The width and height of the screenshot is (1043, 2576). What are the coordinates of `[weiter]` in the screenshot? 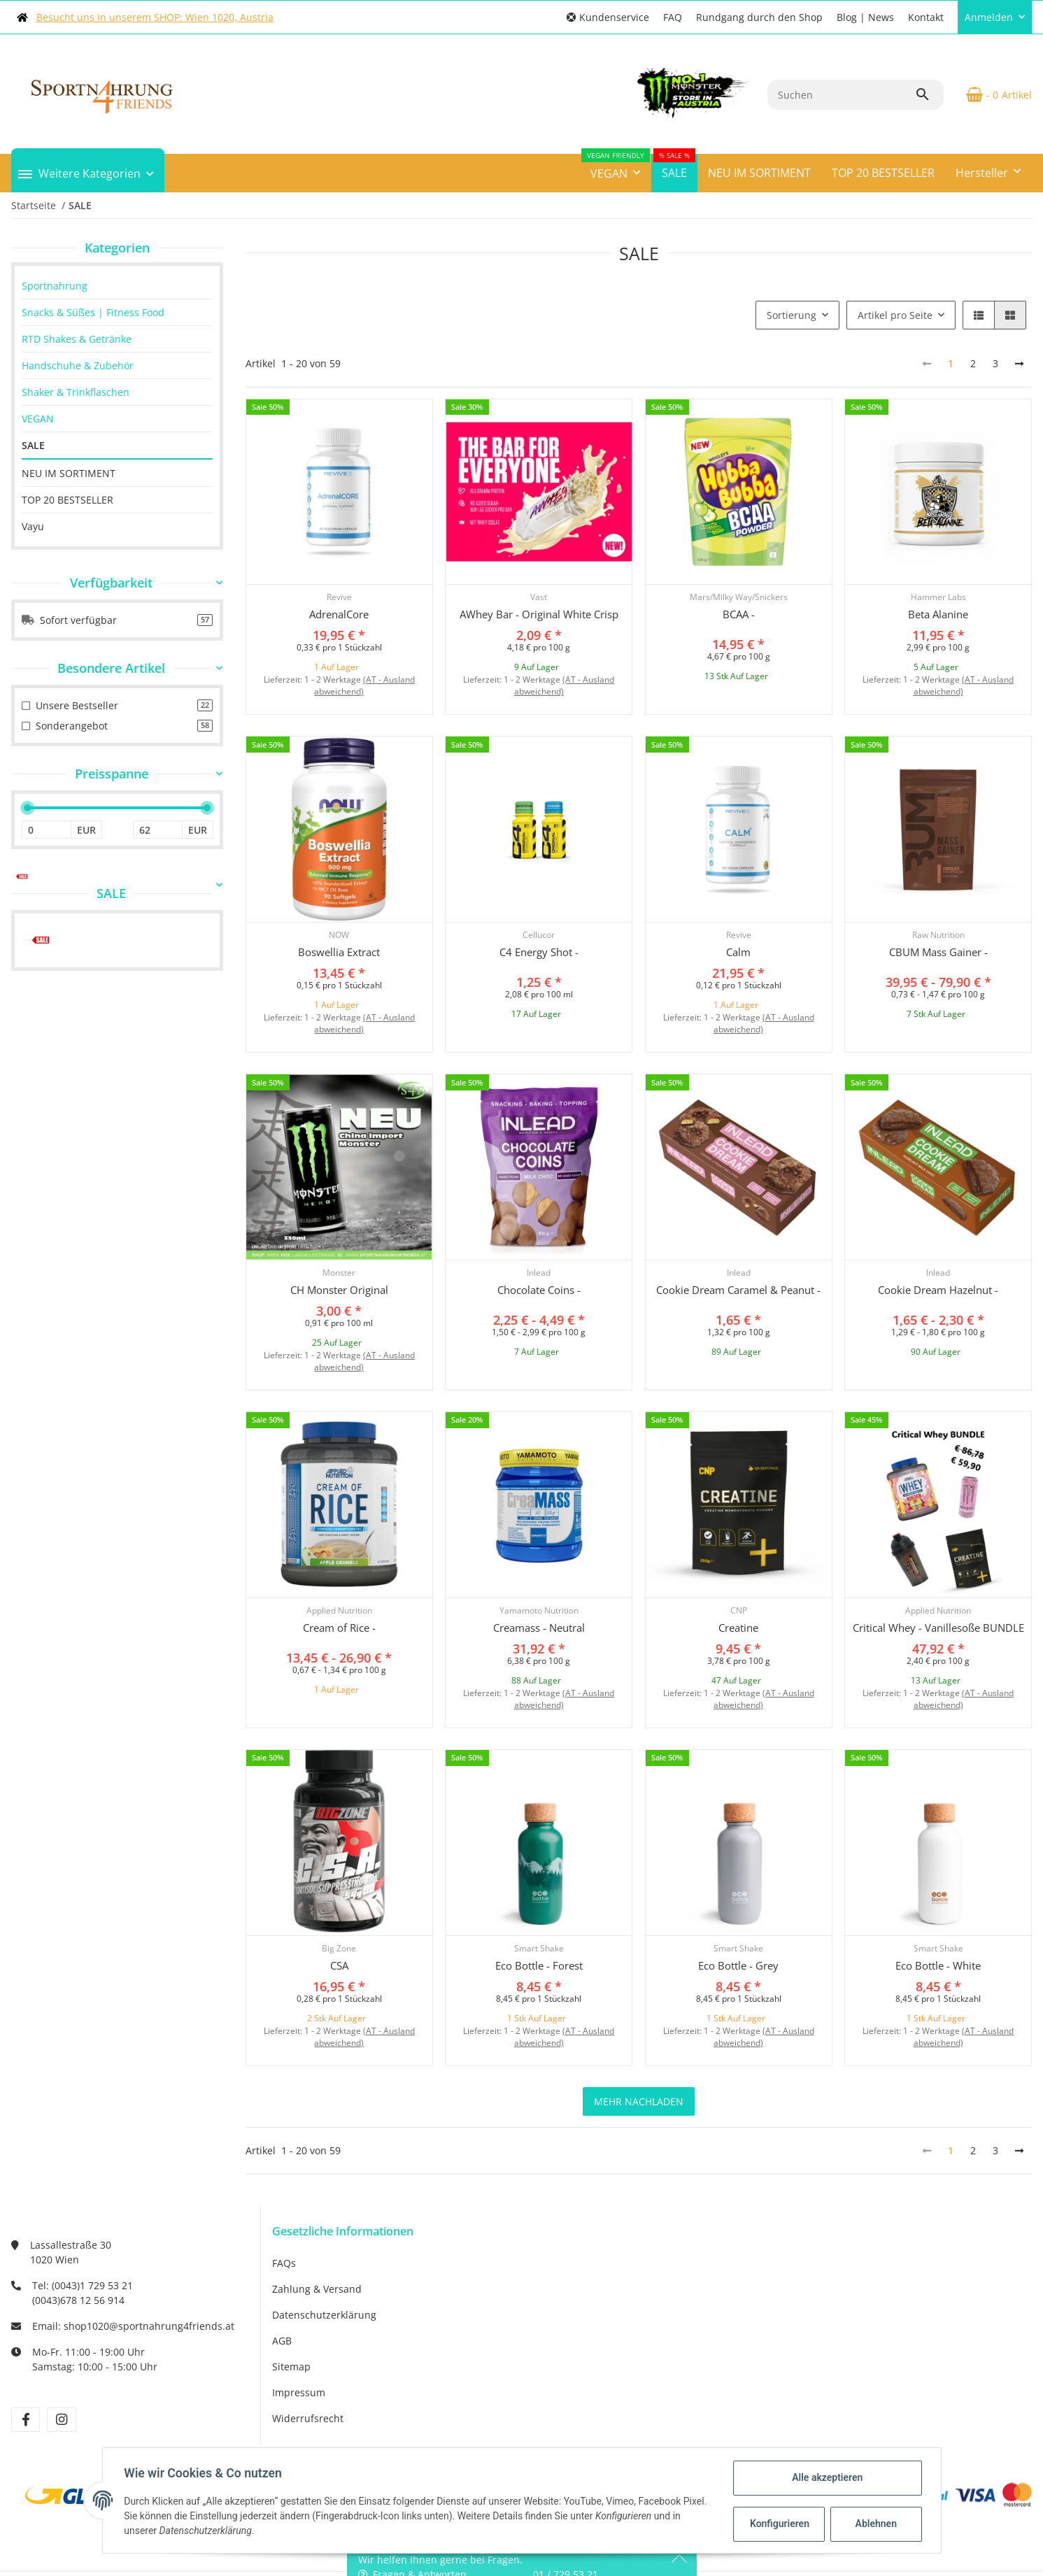 It's located at (1019, 364).